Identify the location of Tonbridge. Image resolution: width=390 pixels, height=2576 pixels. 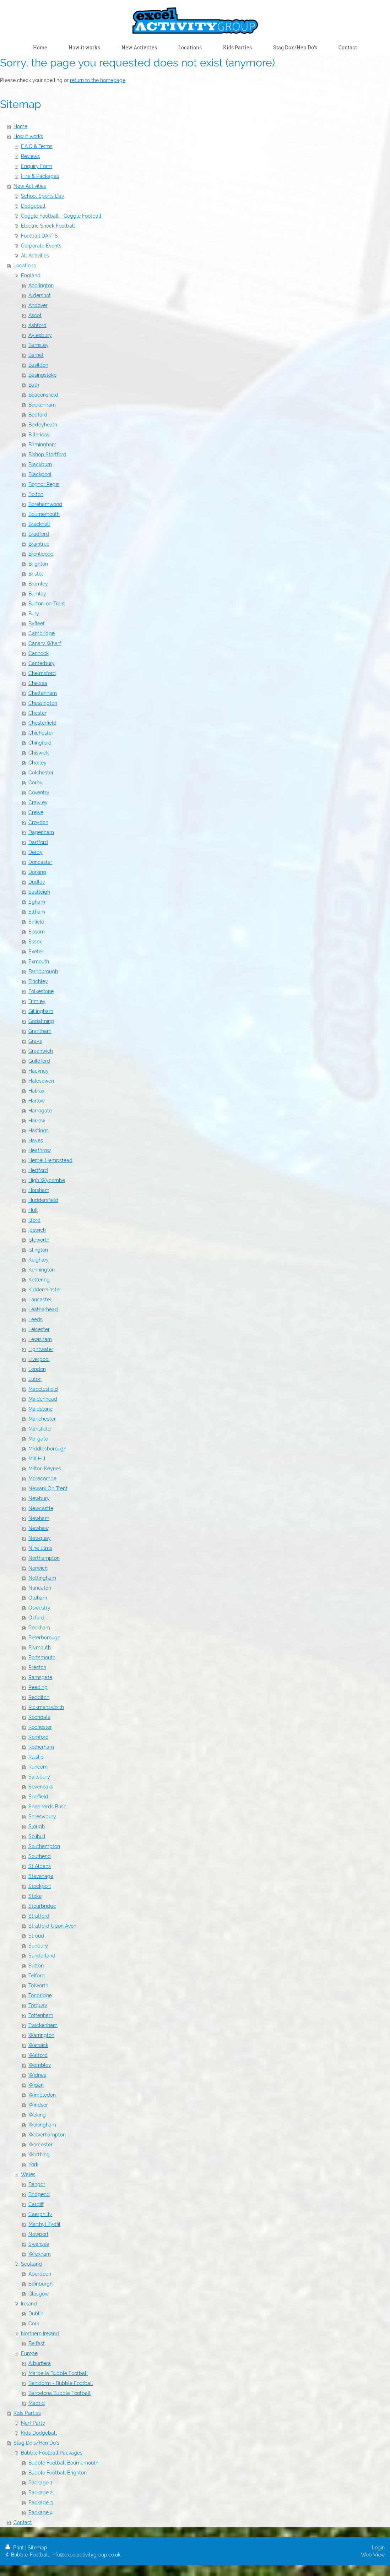
(40, 1995).